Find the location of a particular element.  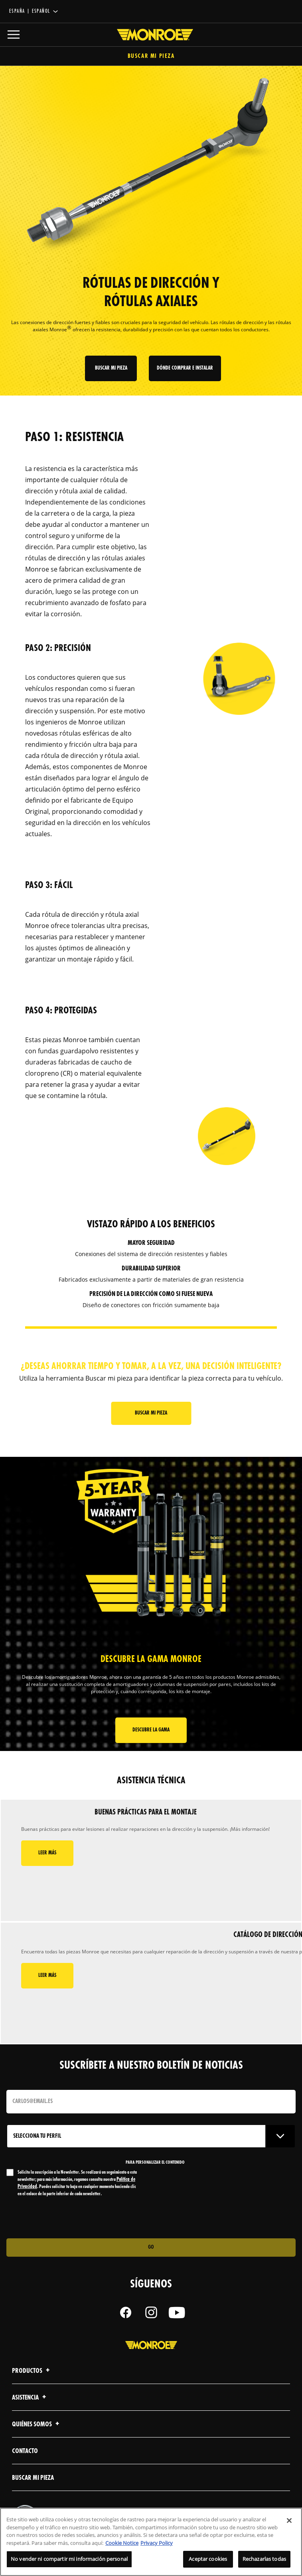

Descubre la gama is located at coordinates (151, 1730).